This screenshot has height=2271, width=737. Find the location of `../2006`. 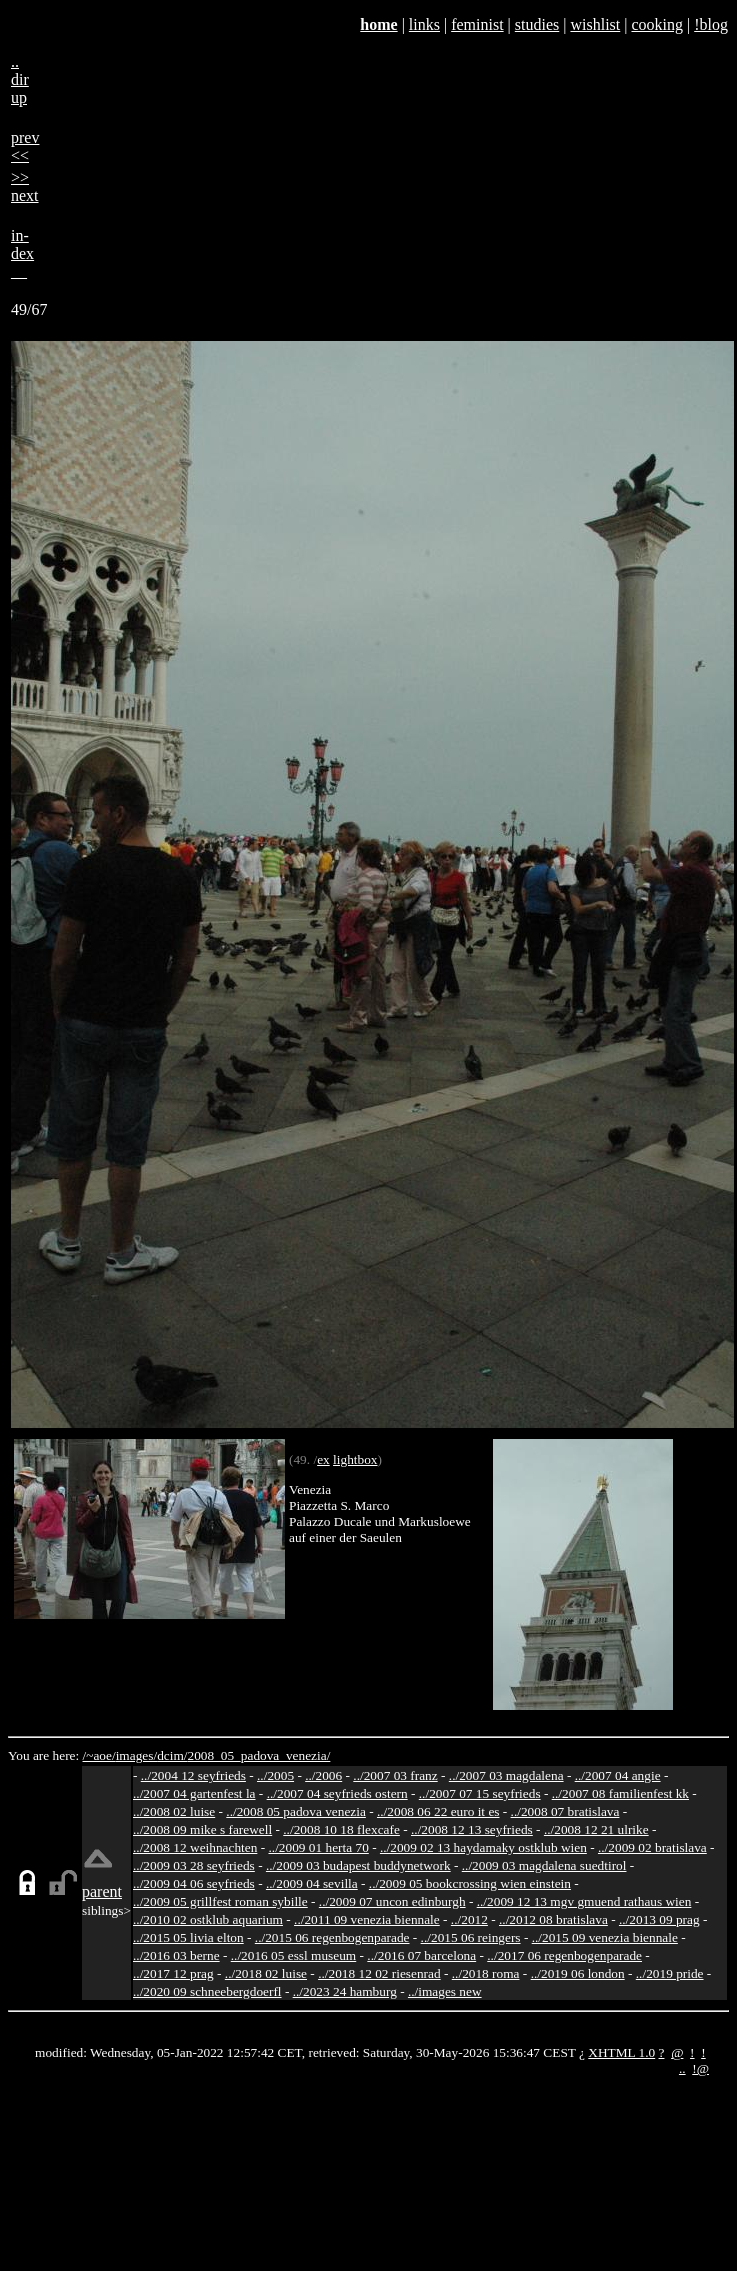

../2006 is located at coordinates (323, 1775).